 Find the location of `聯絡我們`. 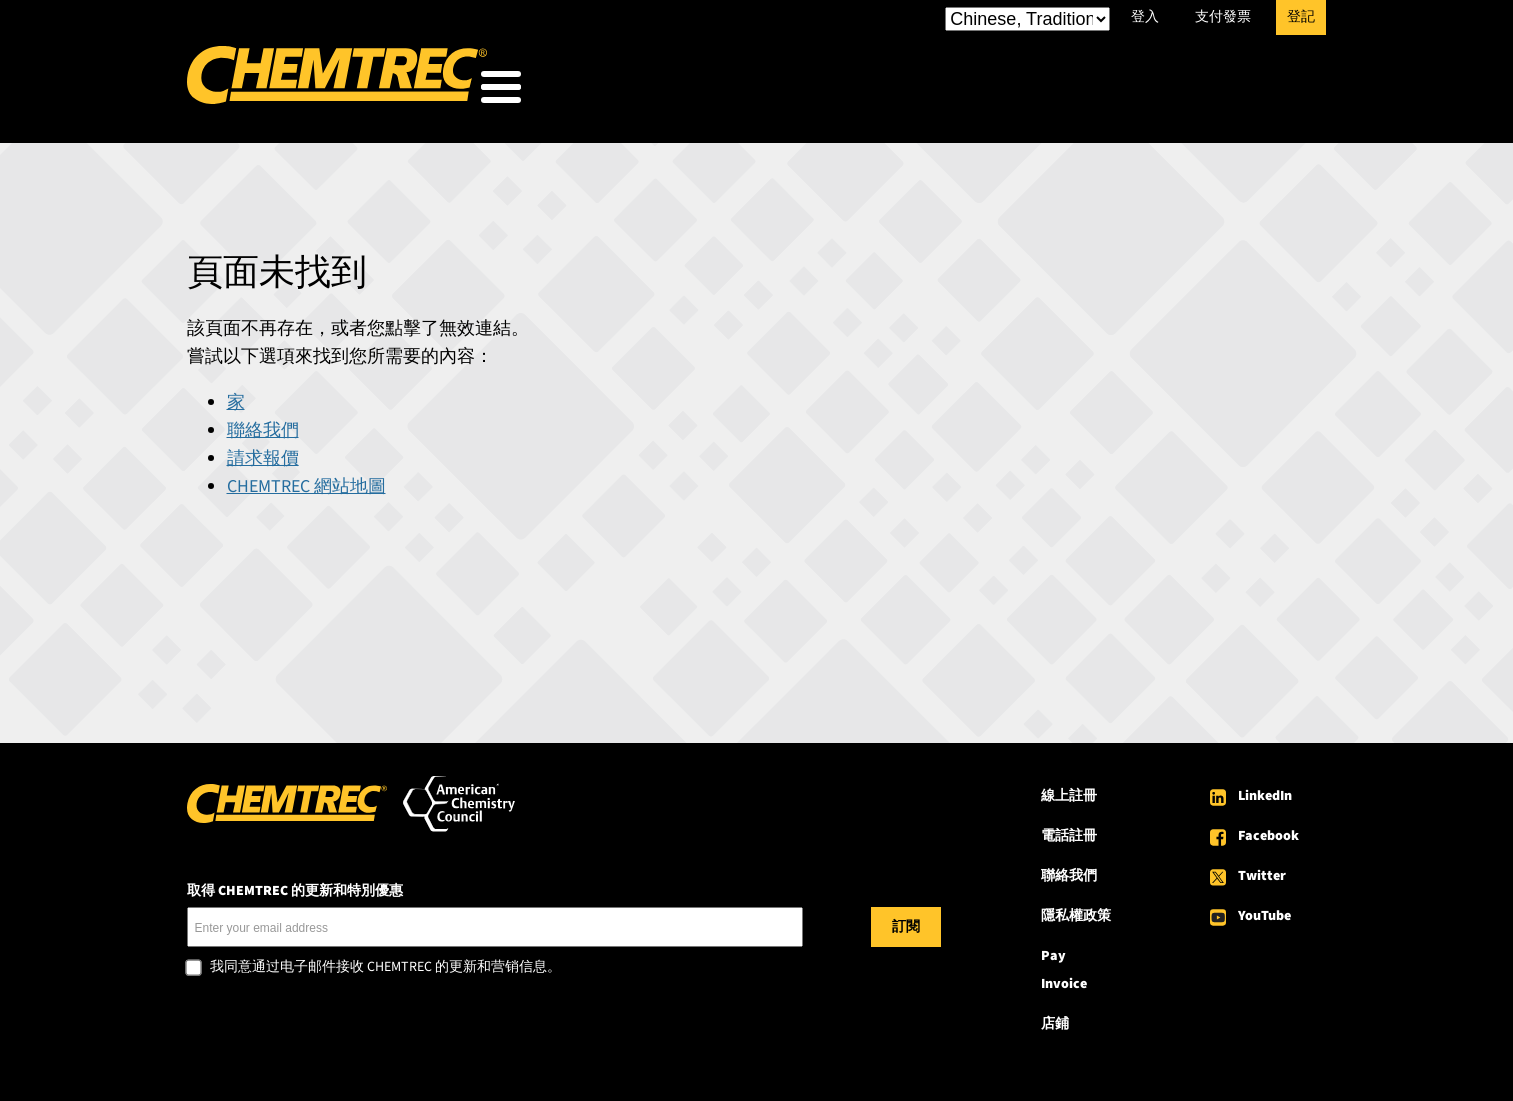

聯絡我們 is located at coordinates (263, 424).